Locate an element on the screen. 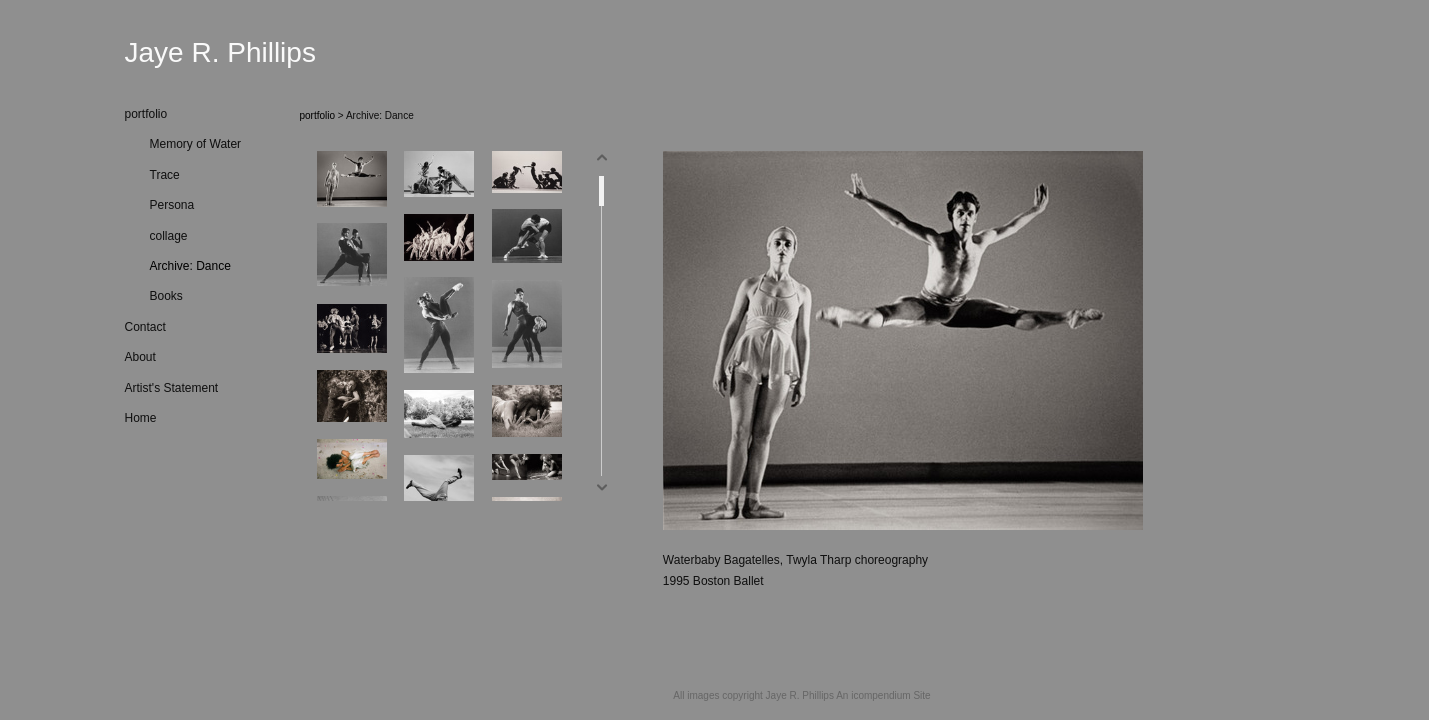  Memory of Water is located at coordinates (196, 144).